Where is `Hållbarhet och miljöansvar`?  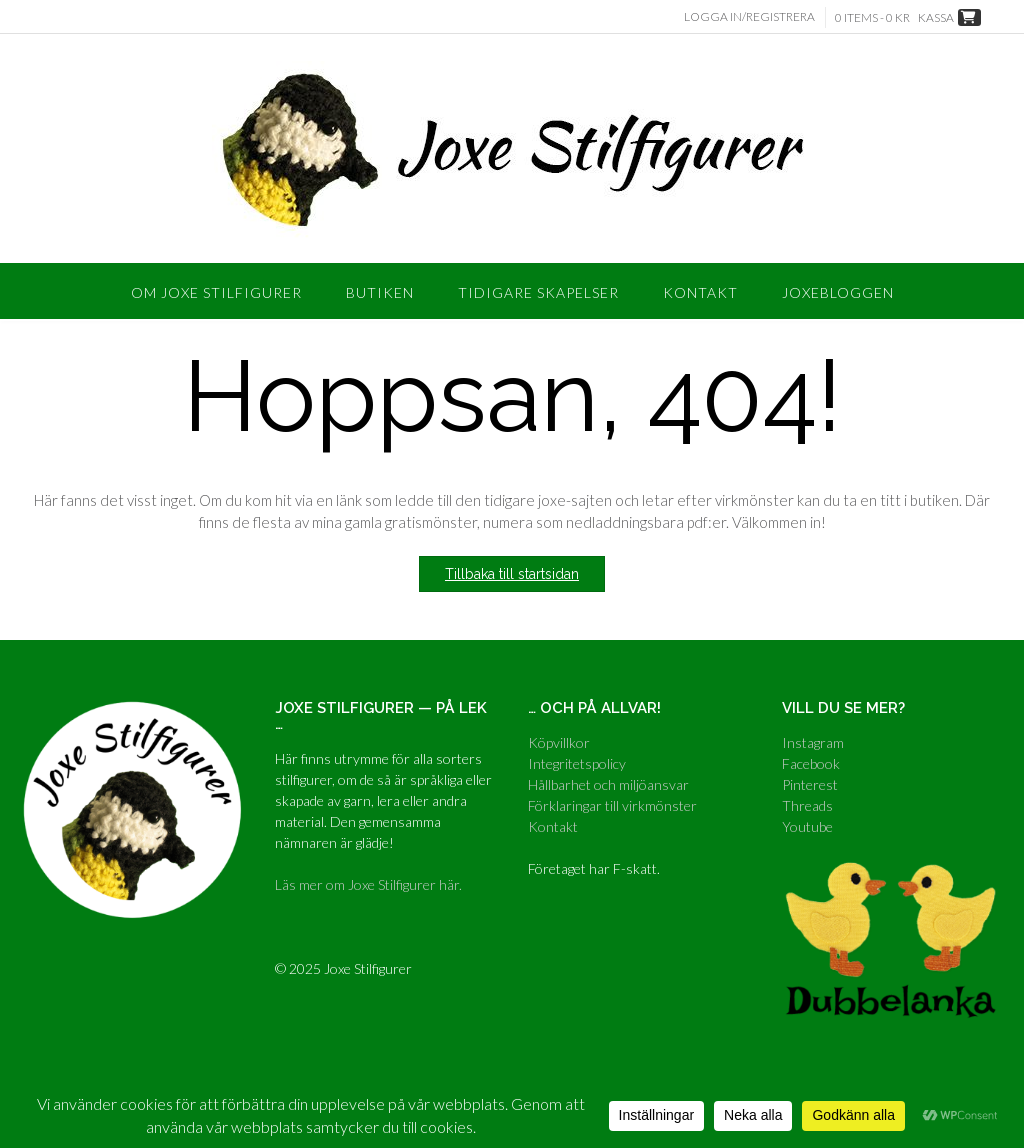 Hållbarhet och miljöansvar is located at coordinates (608, 784).